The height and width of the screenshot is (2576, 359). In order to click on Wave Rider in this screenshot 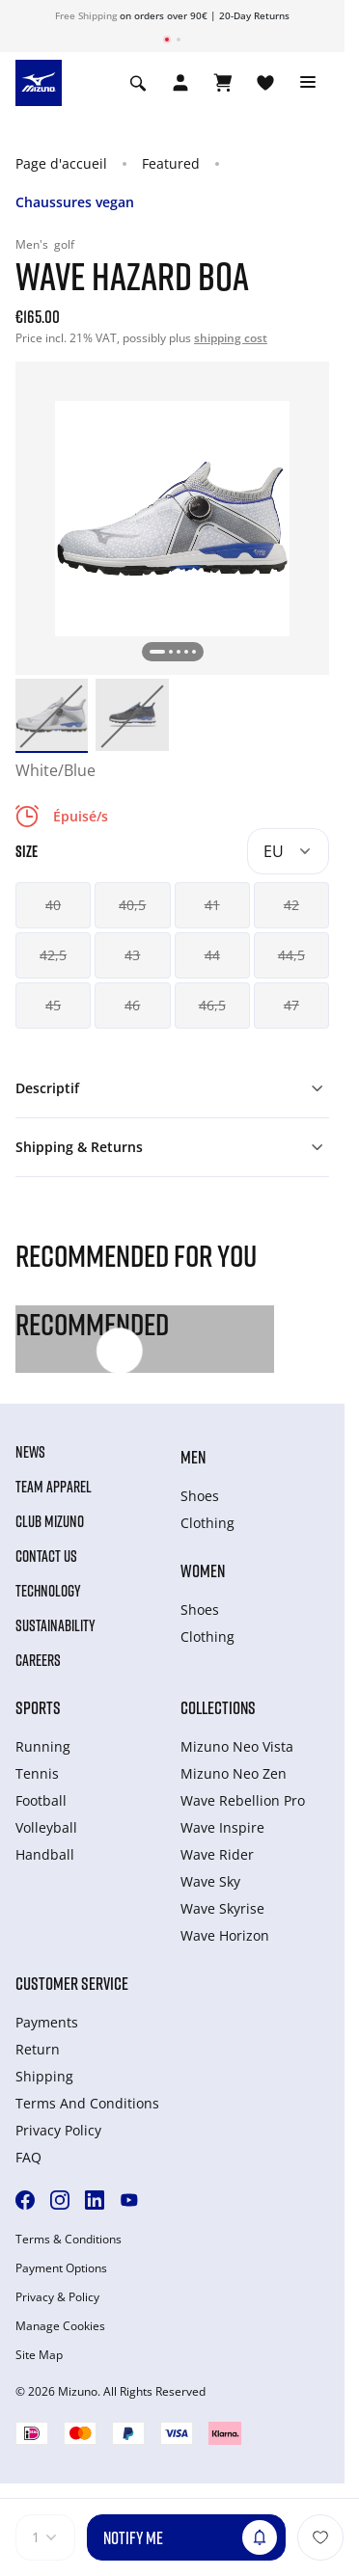, I will do `click(217, 1854)`.